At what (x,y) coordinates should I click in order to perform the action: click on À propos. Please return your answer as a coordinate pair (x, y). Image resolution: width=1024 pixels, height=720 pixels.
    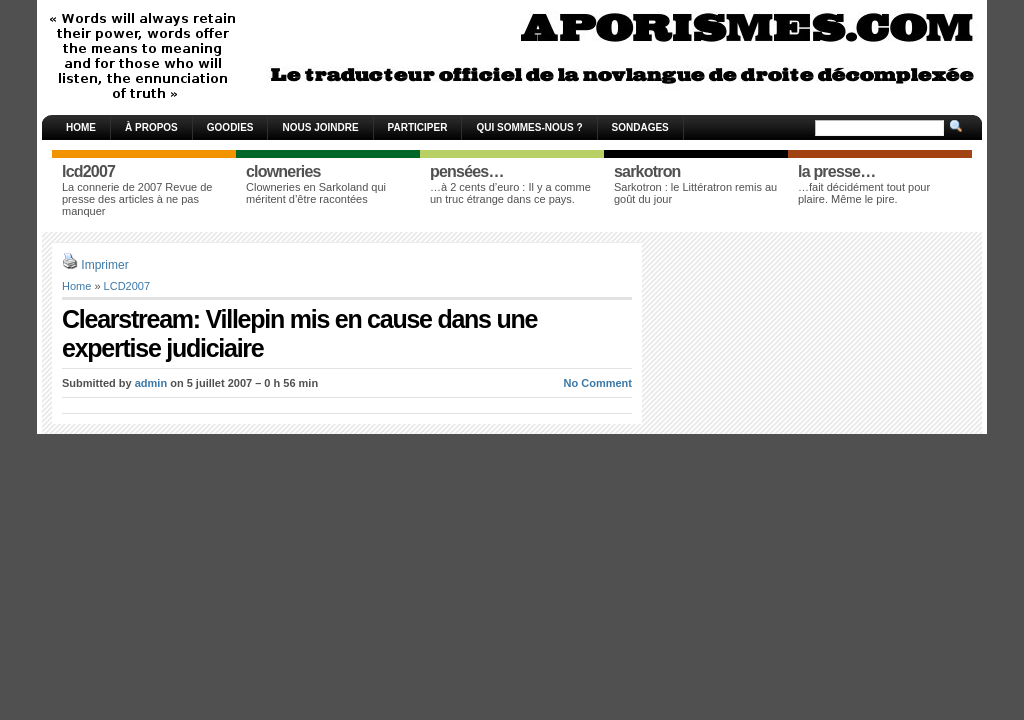
    Looking at the image, I should click on (151, 127).